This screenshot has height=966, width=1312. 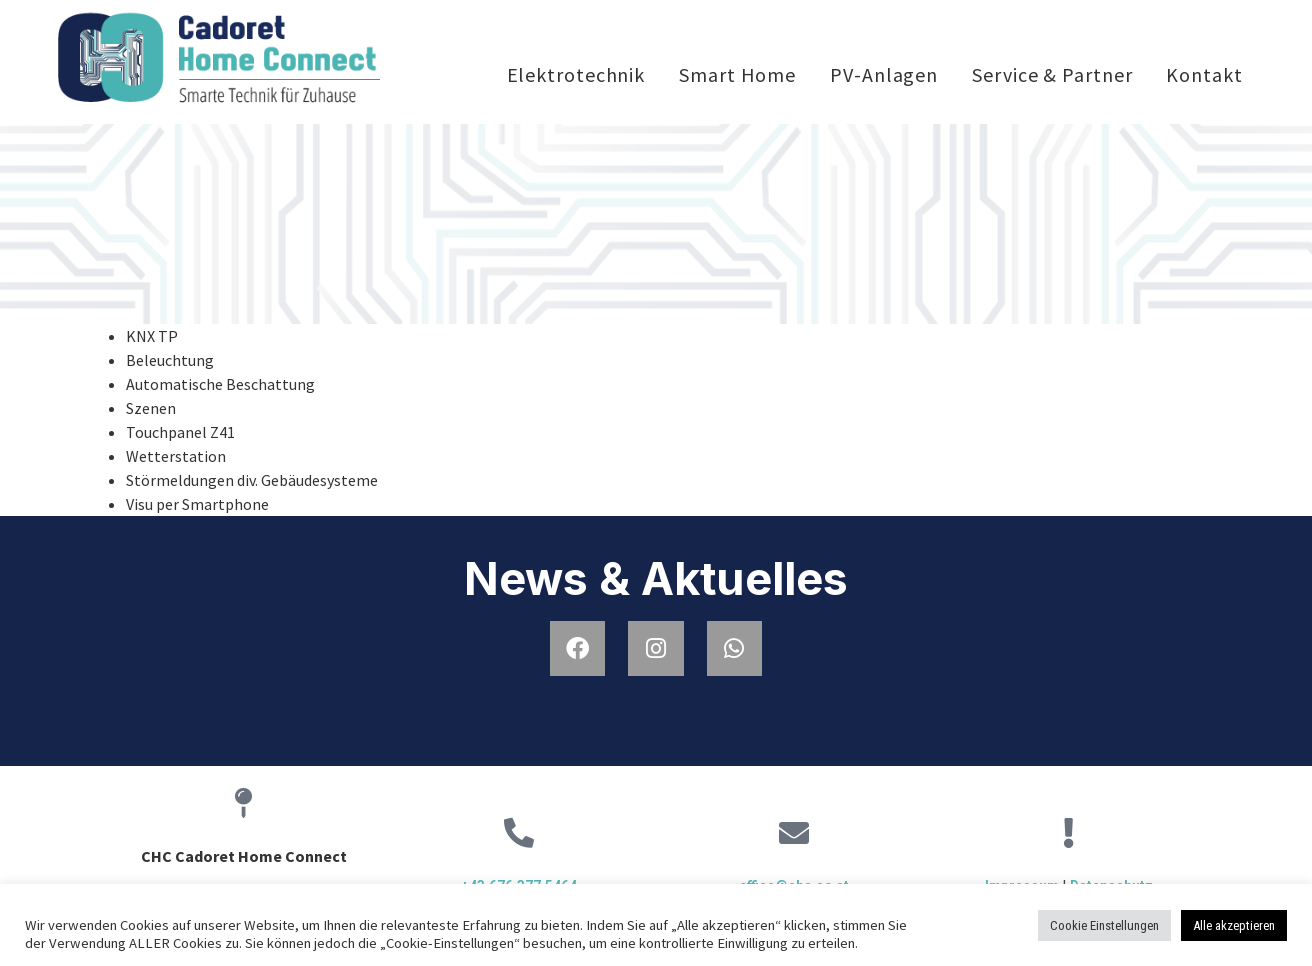 I want to click on Cookie Einstellungen [button], so click(x=1104, y=925).